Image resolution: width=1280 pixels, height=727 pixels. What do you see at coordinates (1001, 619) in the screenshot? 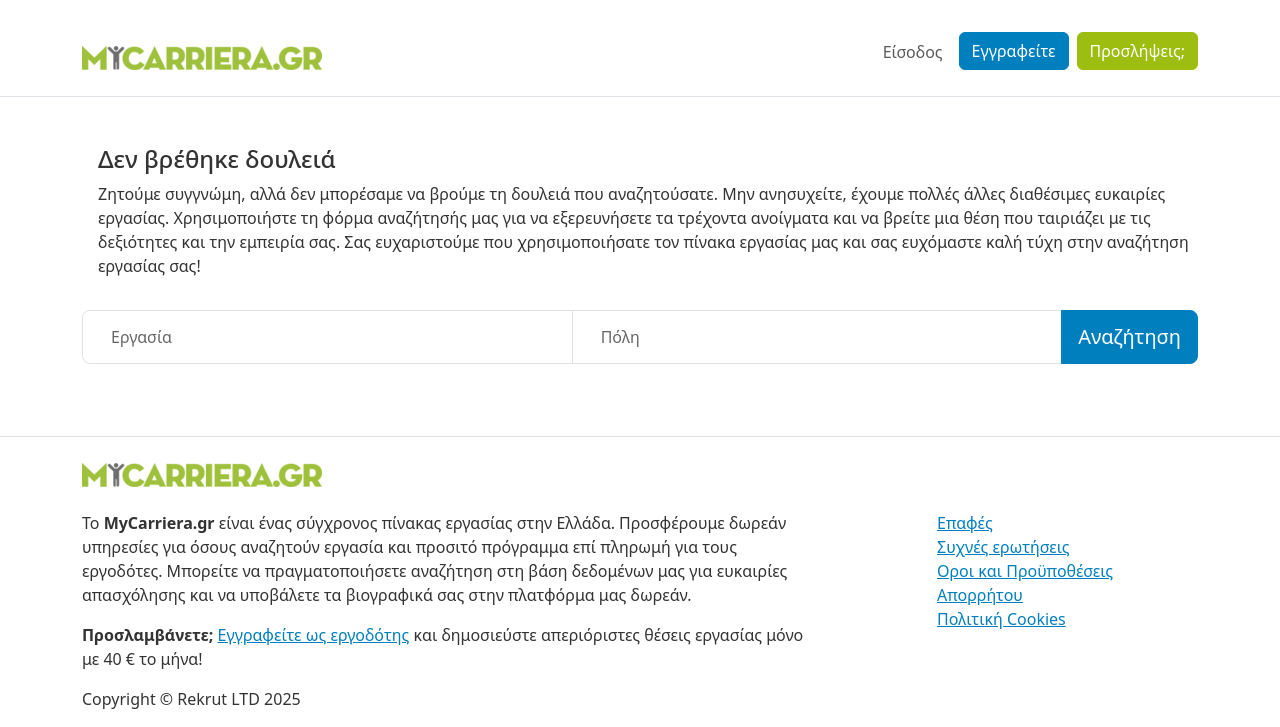
I see `Πολιτική Cookies` at bounding box center [1001, 619].